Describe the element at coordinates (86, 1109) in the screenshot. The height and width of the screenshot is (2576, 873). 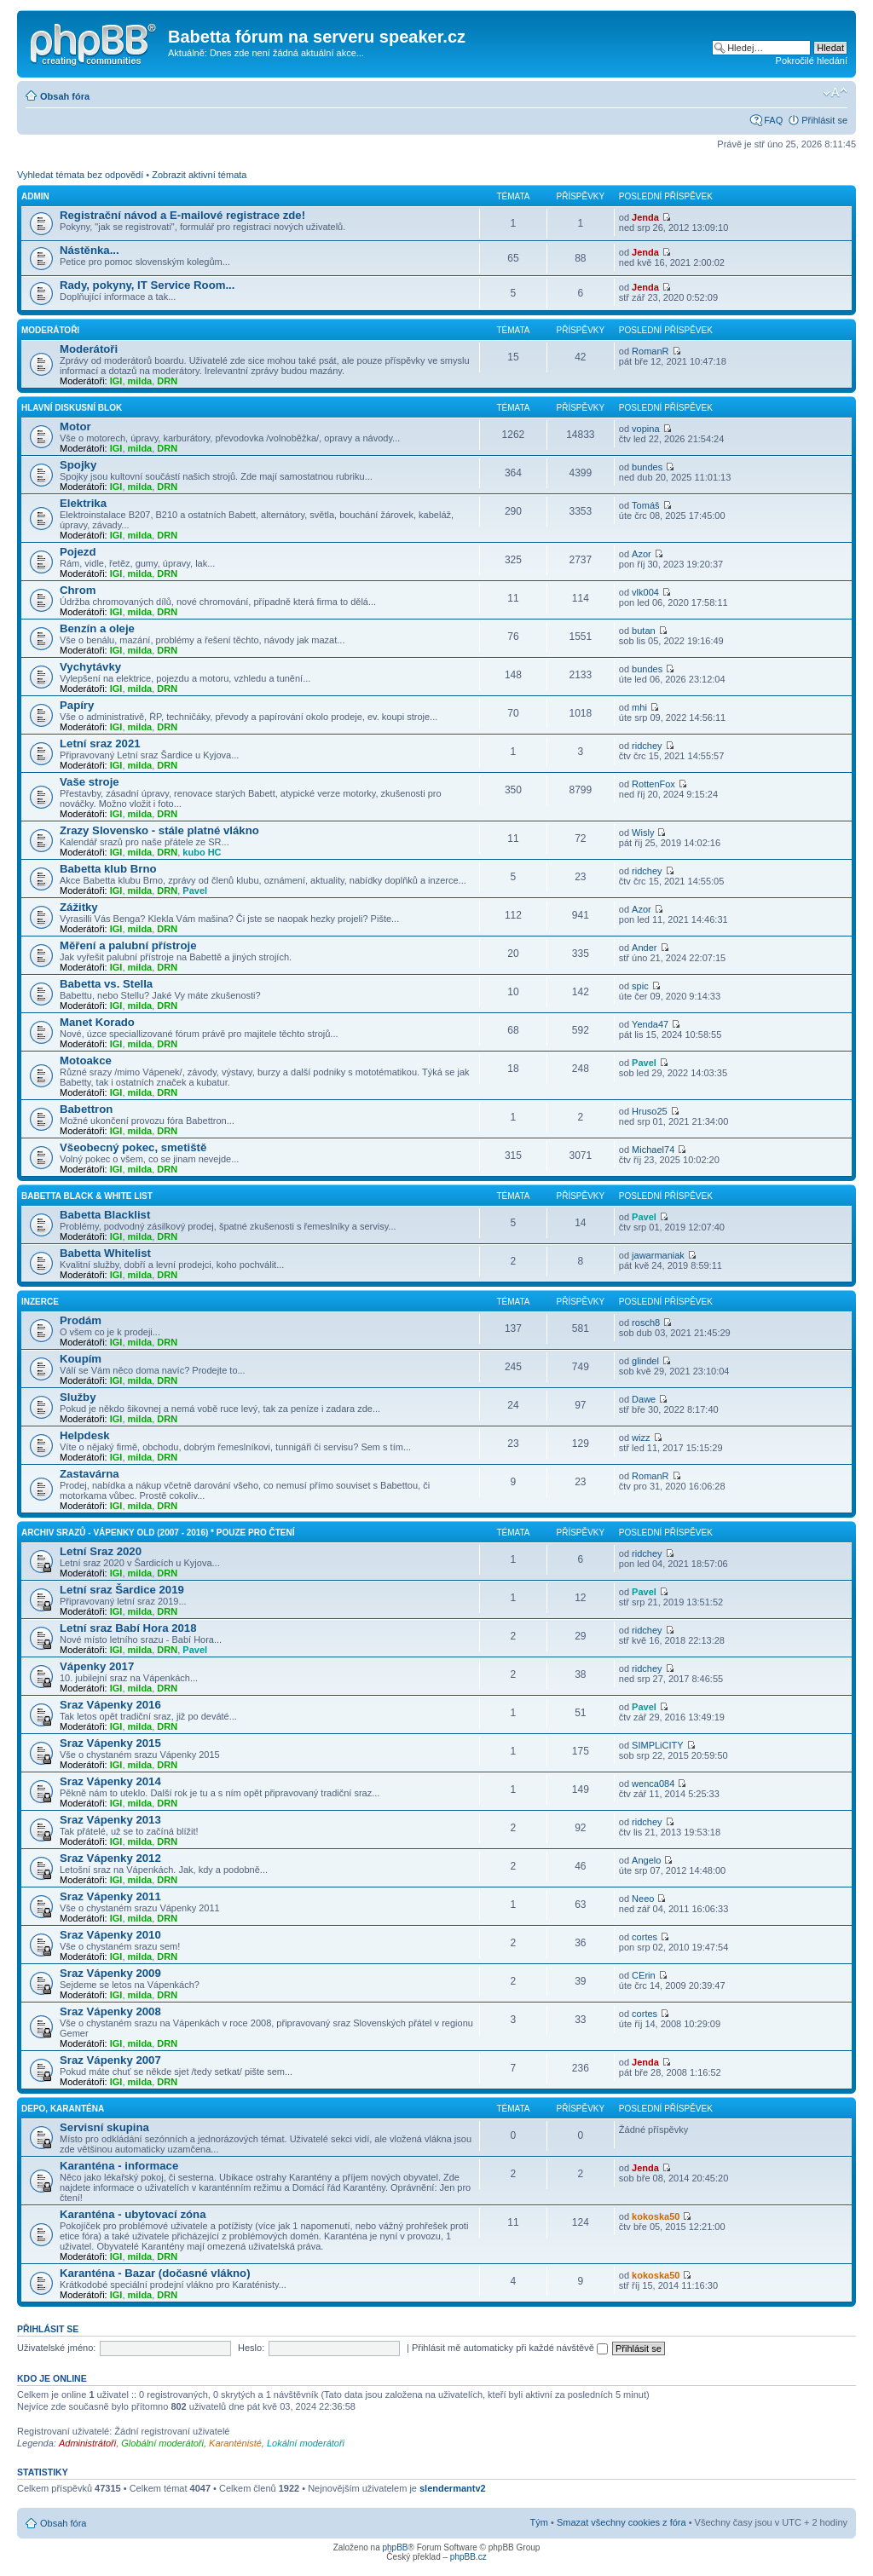
I see `Babettron` at that location.